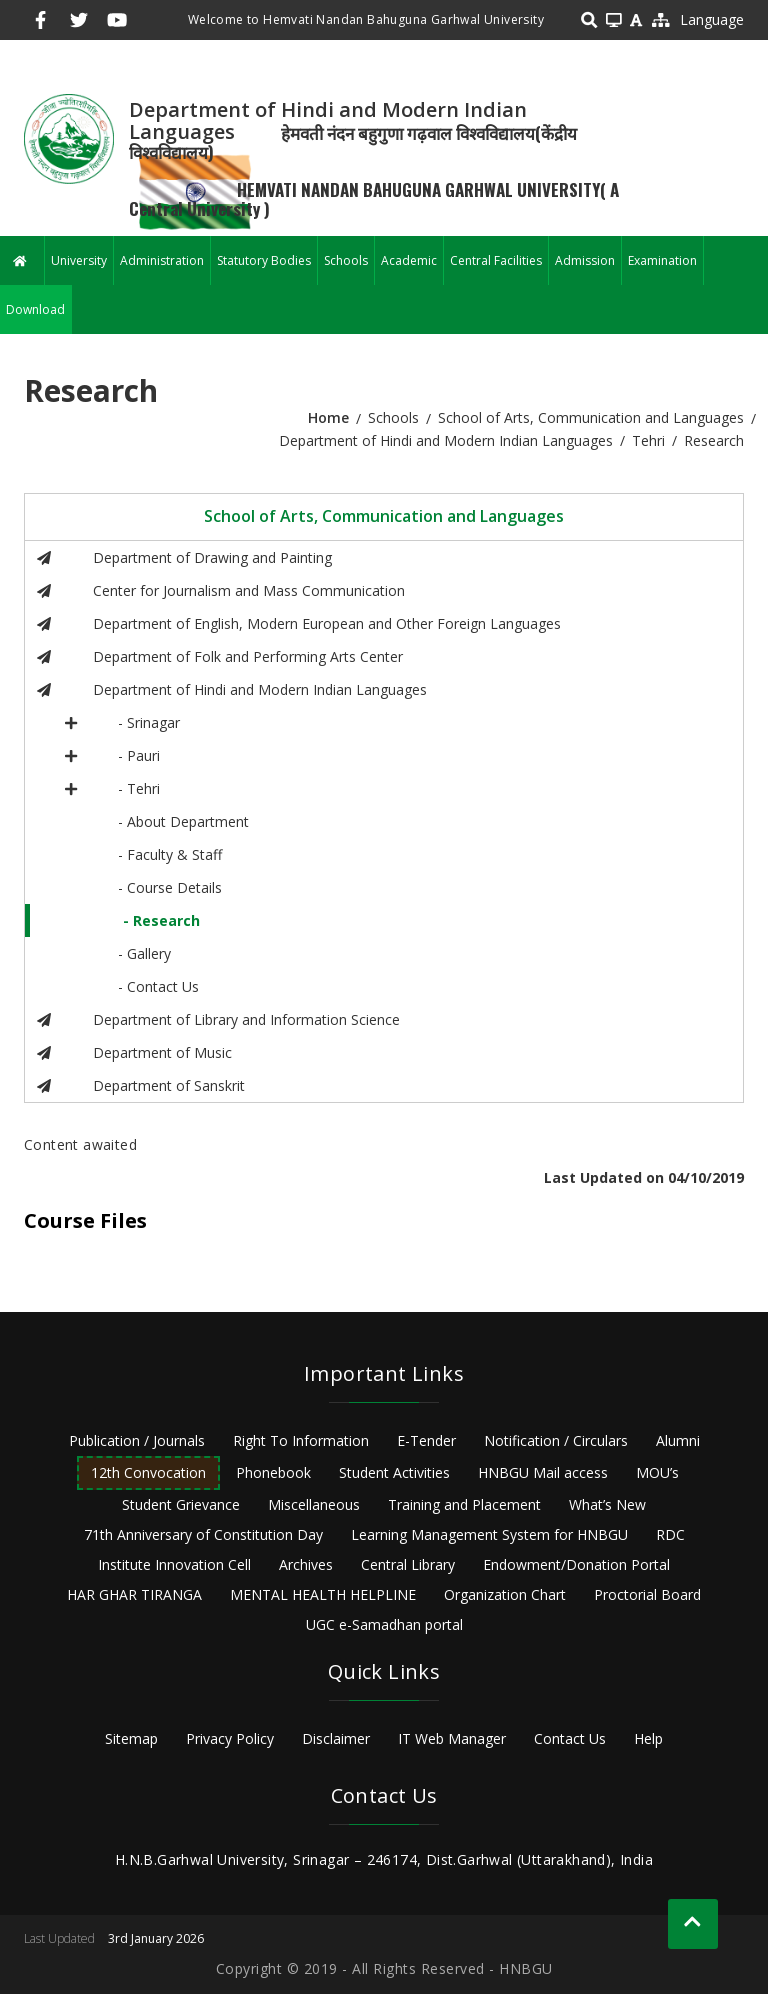 Image resolution: width=768 pixels, height=1994 pixels. I want to click on Right To Information, so click(301, 1440).